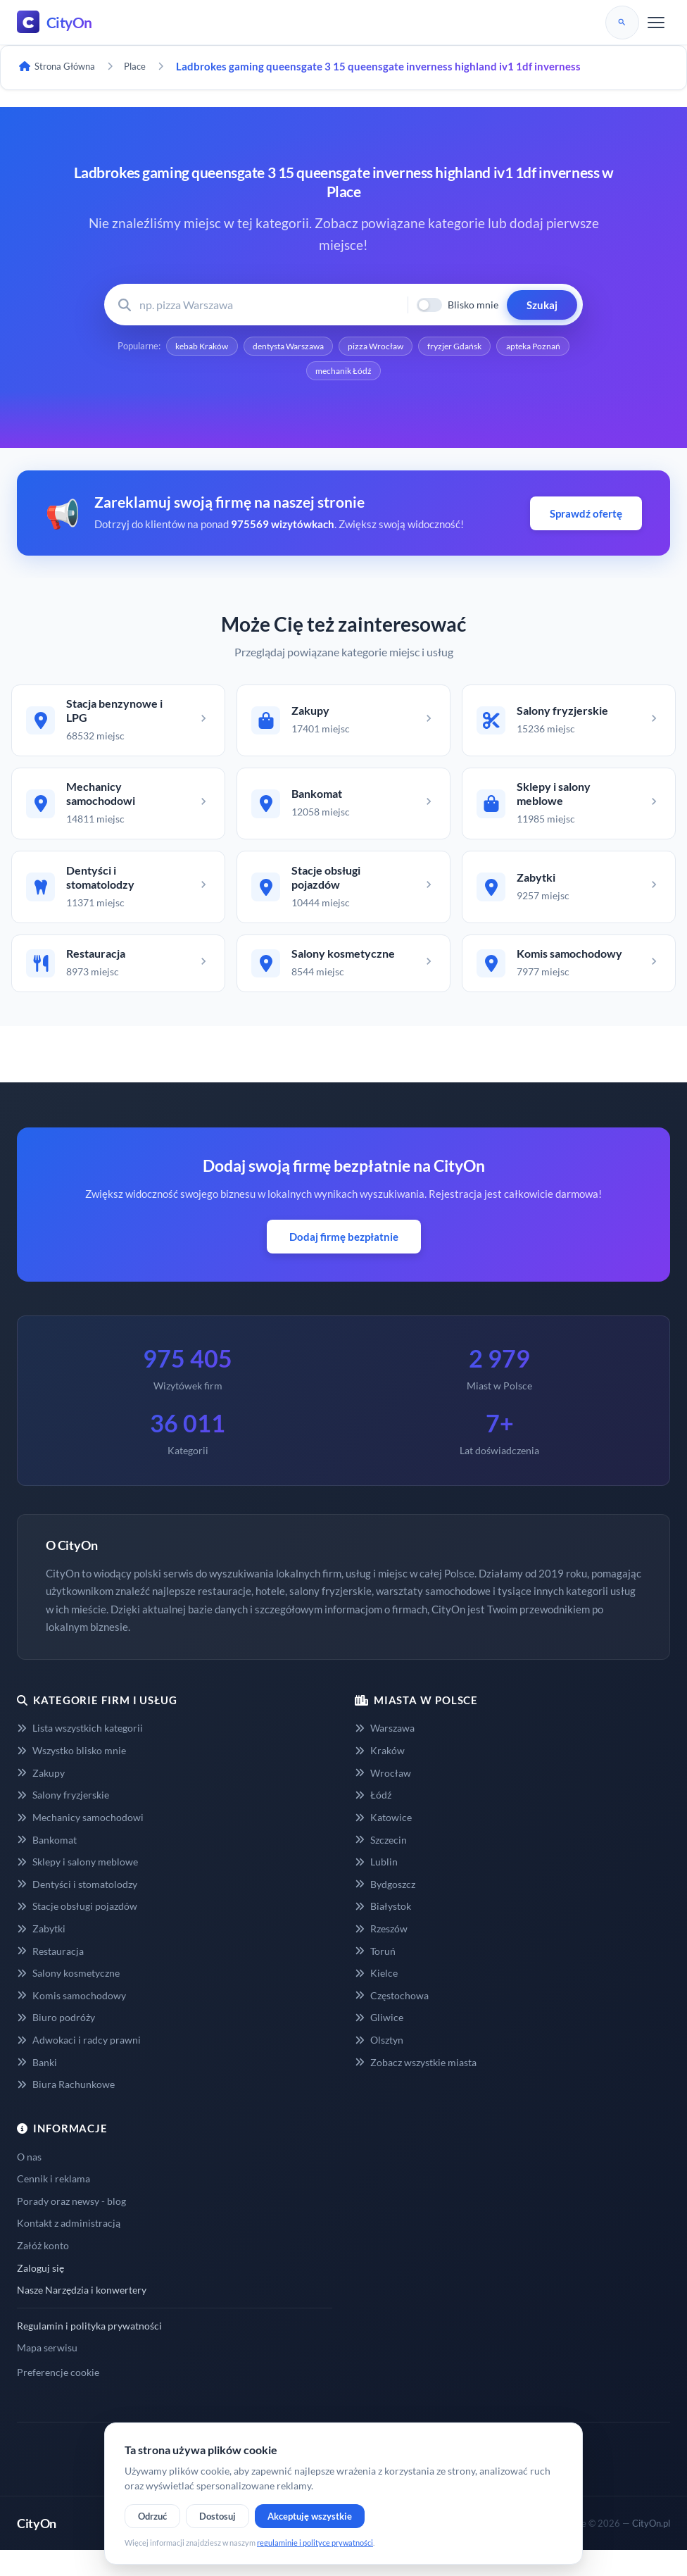 This screenshot has width=687, height=2576. I want to click on Olsztyn, so click(379, 2065).